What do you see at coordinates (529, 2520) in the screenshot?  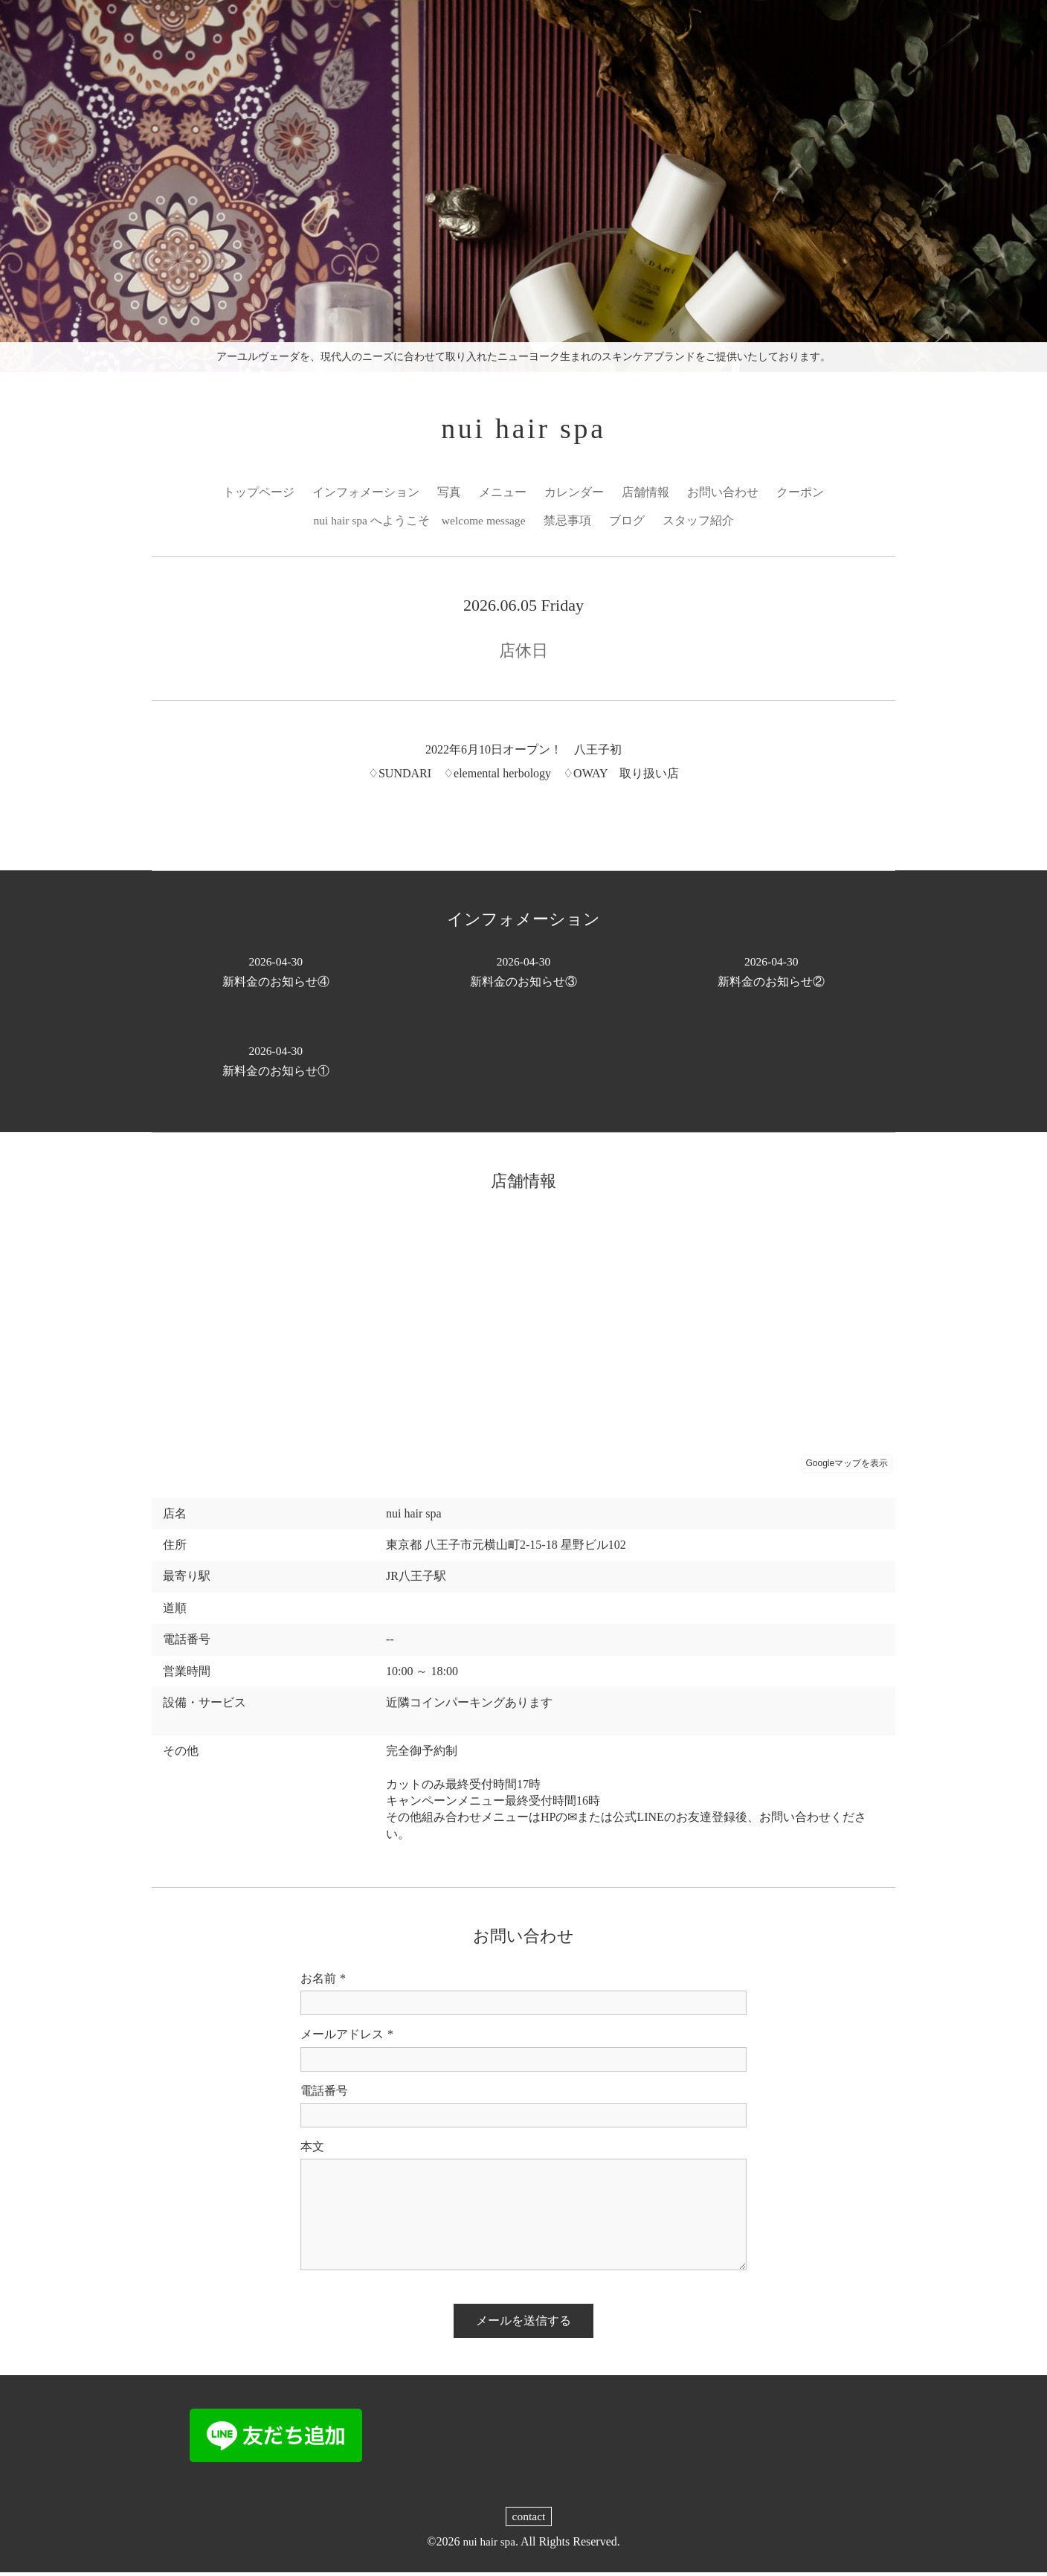 I see `contact` at bounding box center [529, 2520].